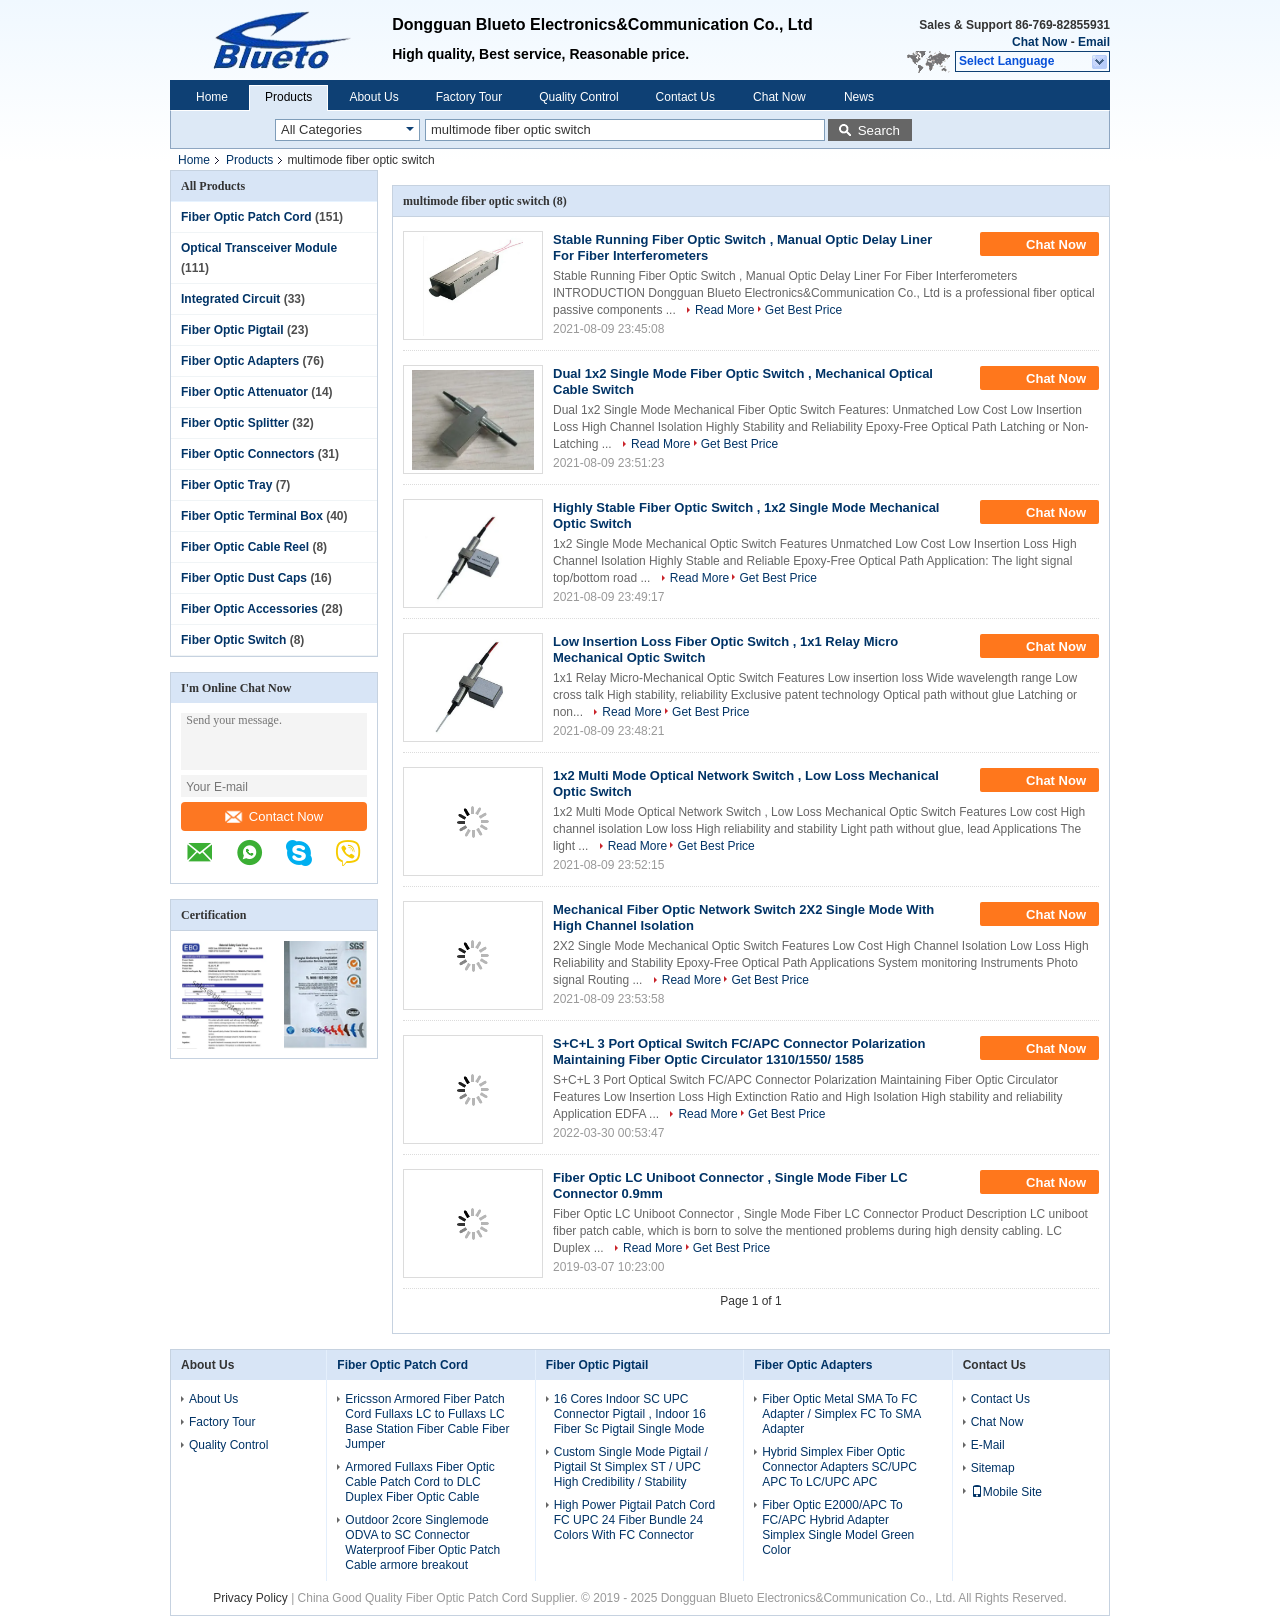 This screenshot has height=1621, width=1280. Describe the element at coordinates (247, 454) in the screenshot. I see `Fiber Optic Connectors` at that location.